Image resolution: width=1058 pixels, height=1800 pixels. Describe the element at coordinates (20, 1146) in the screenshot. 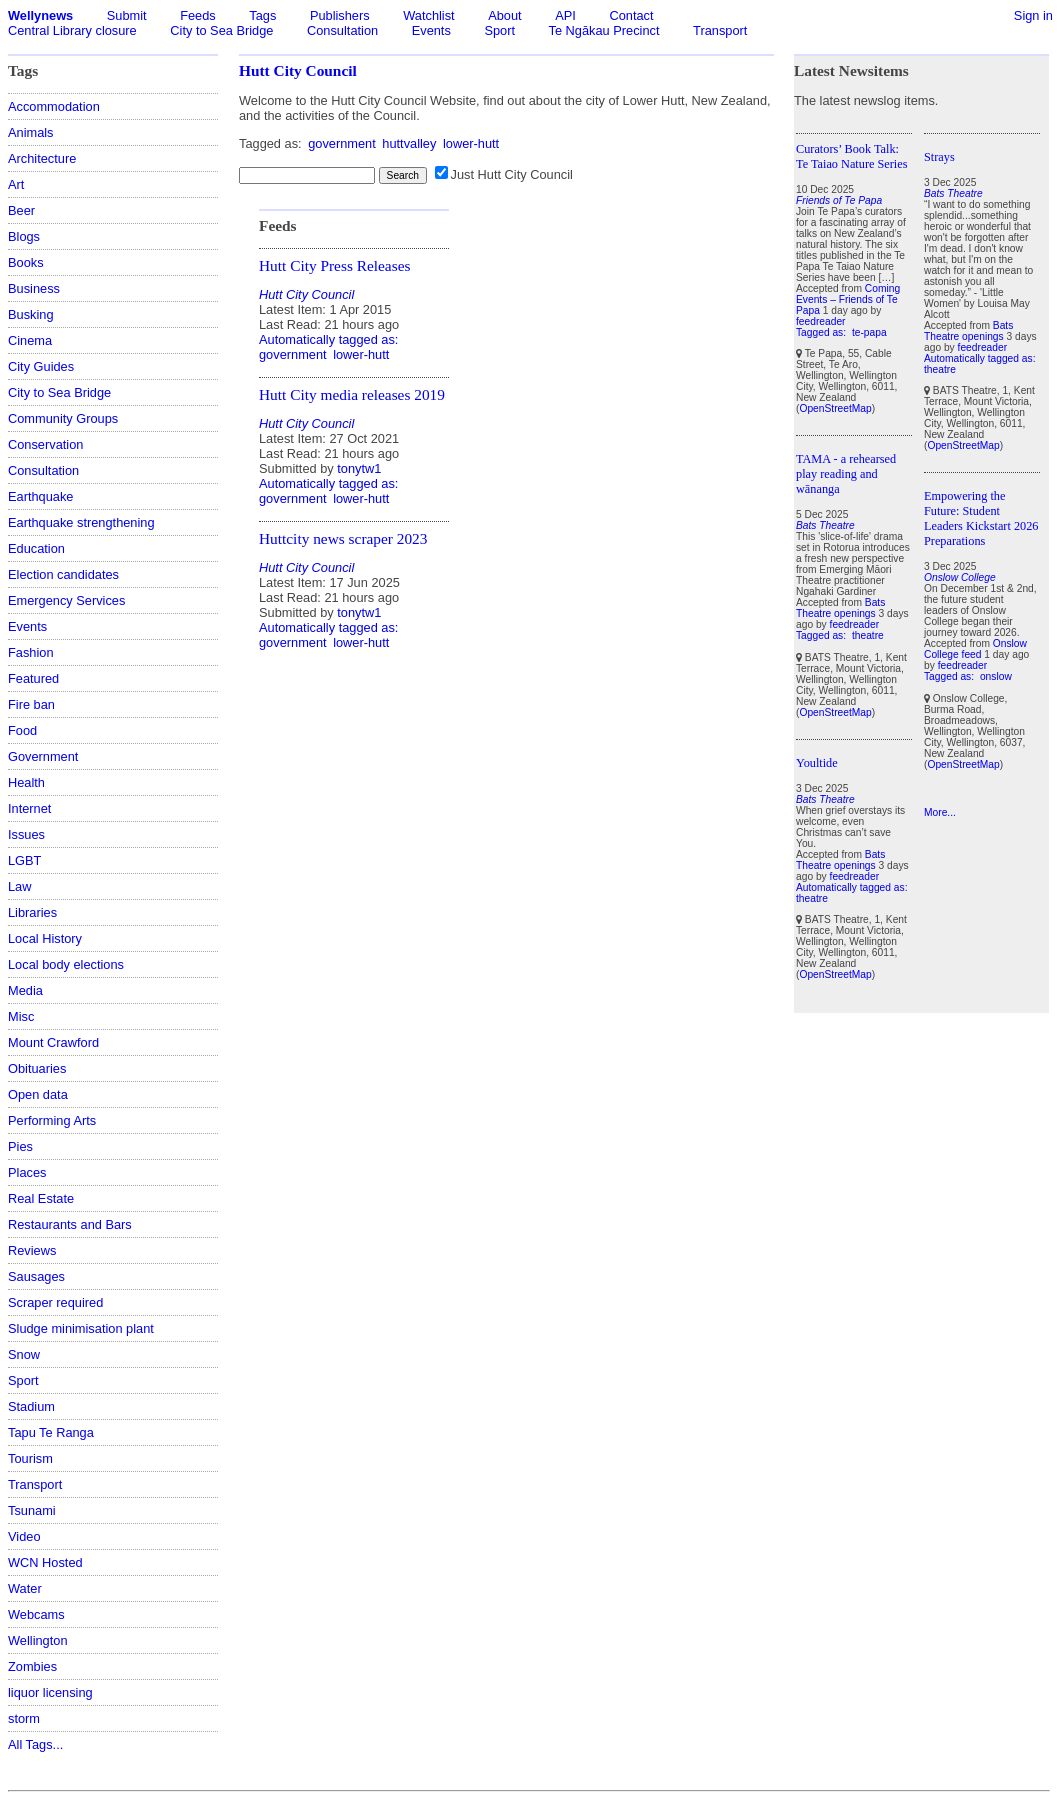

I see `Pies` at that location.